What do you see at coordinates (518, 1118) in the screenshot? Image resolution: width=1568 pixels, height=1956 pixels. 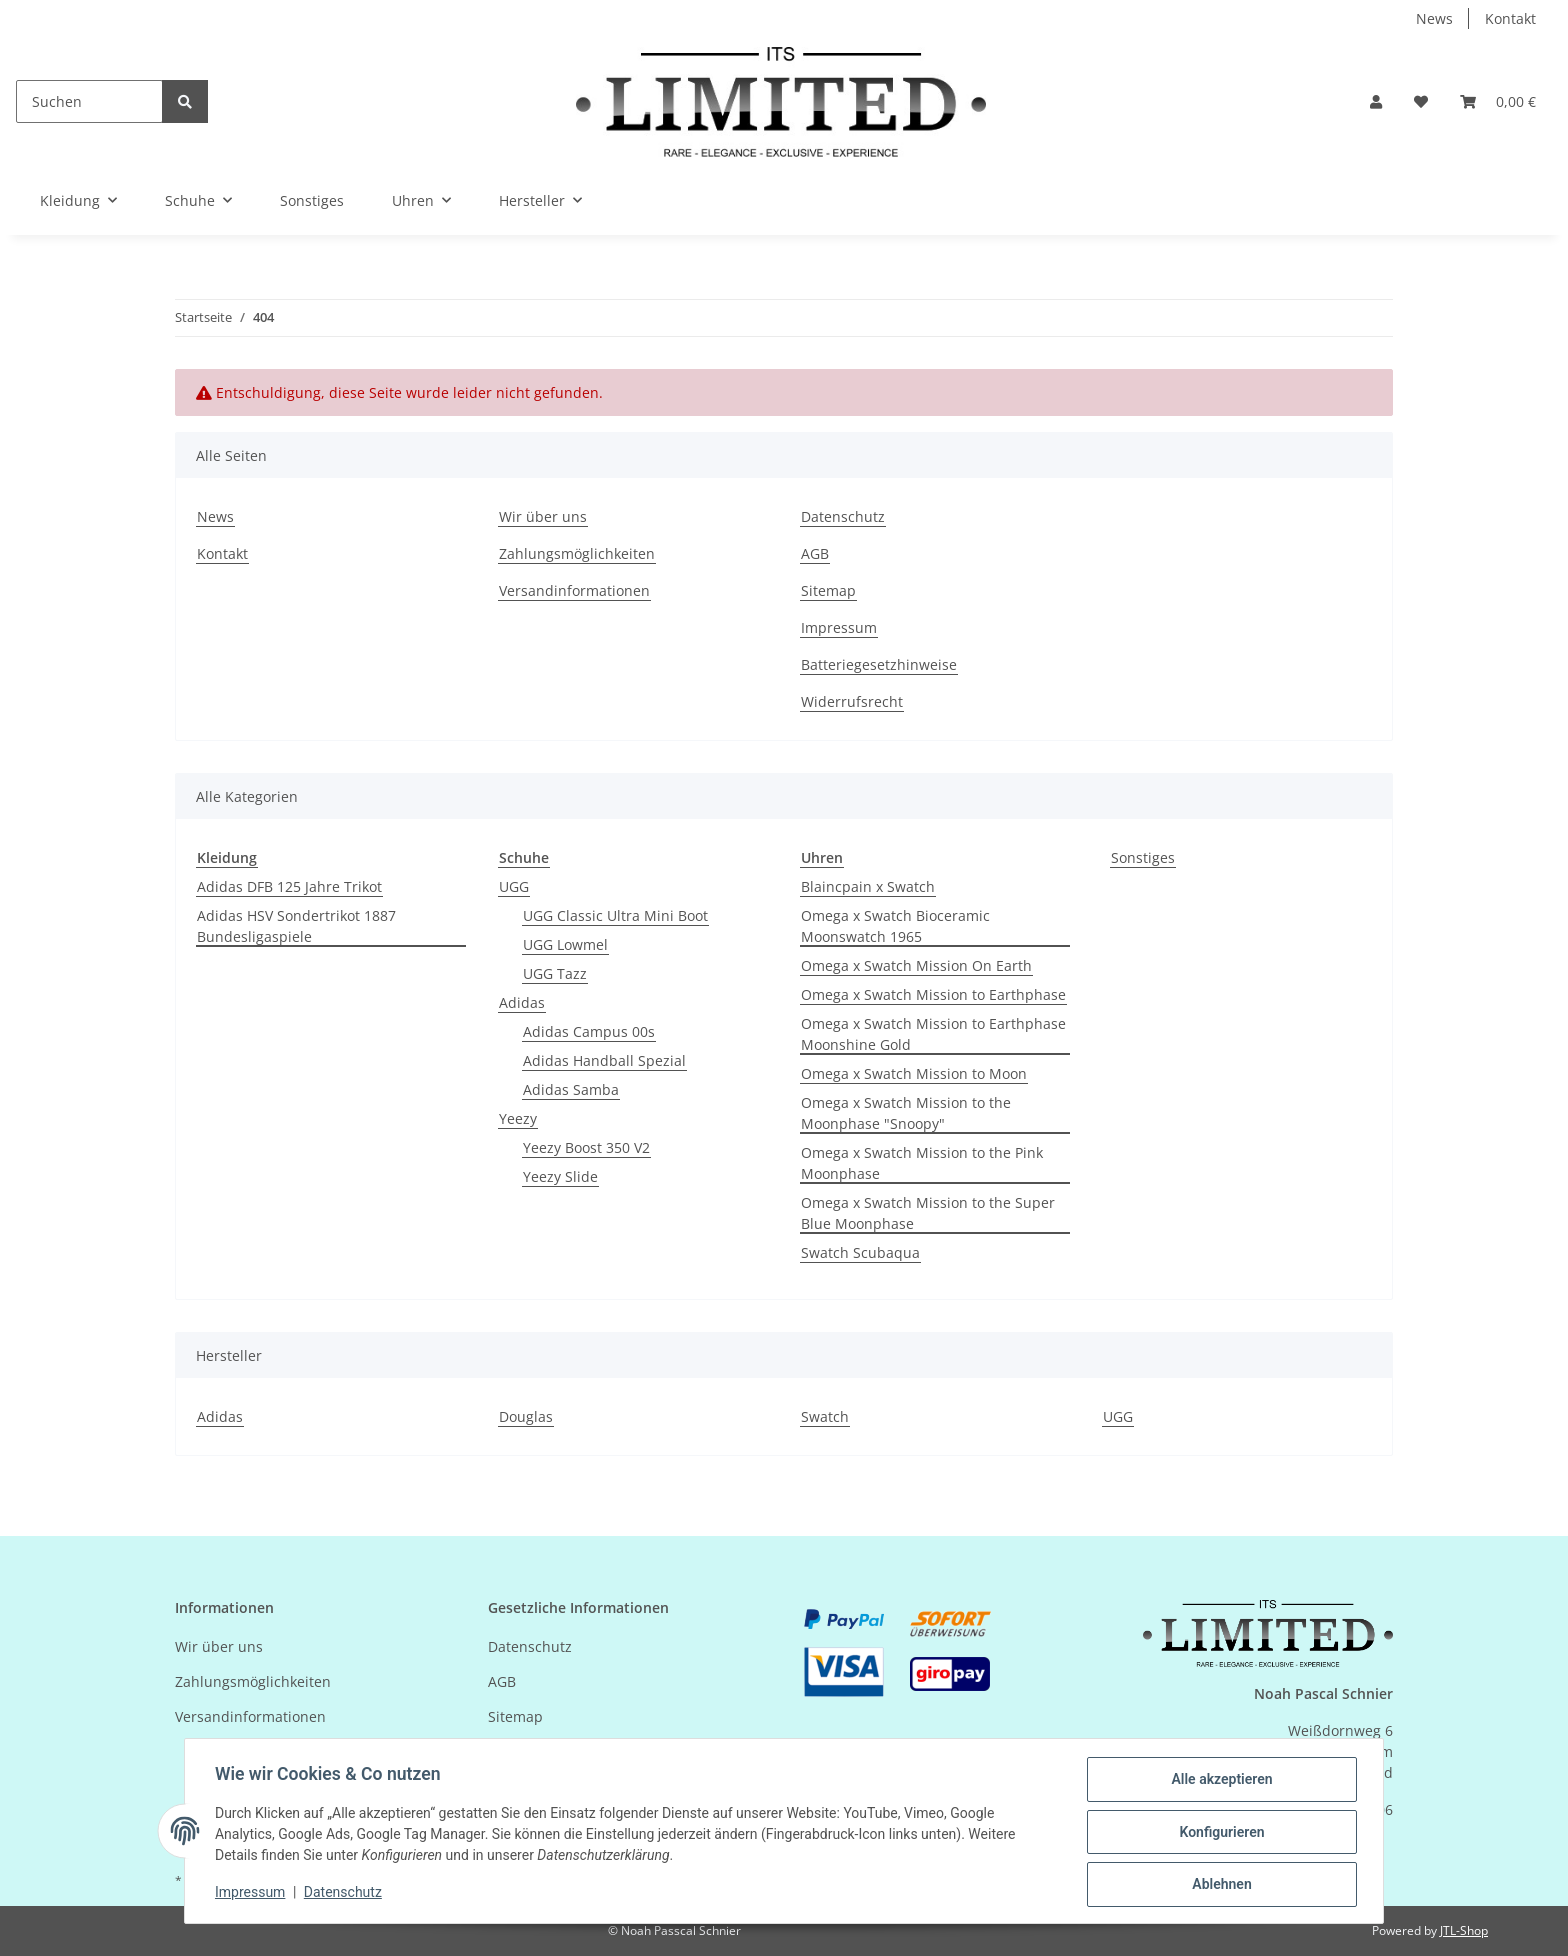 I see `Yeezy` at bounding box center [518, 1118].